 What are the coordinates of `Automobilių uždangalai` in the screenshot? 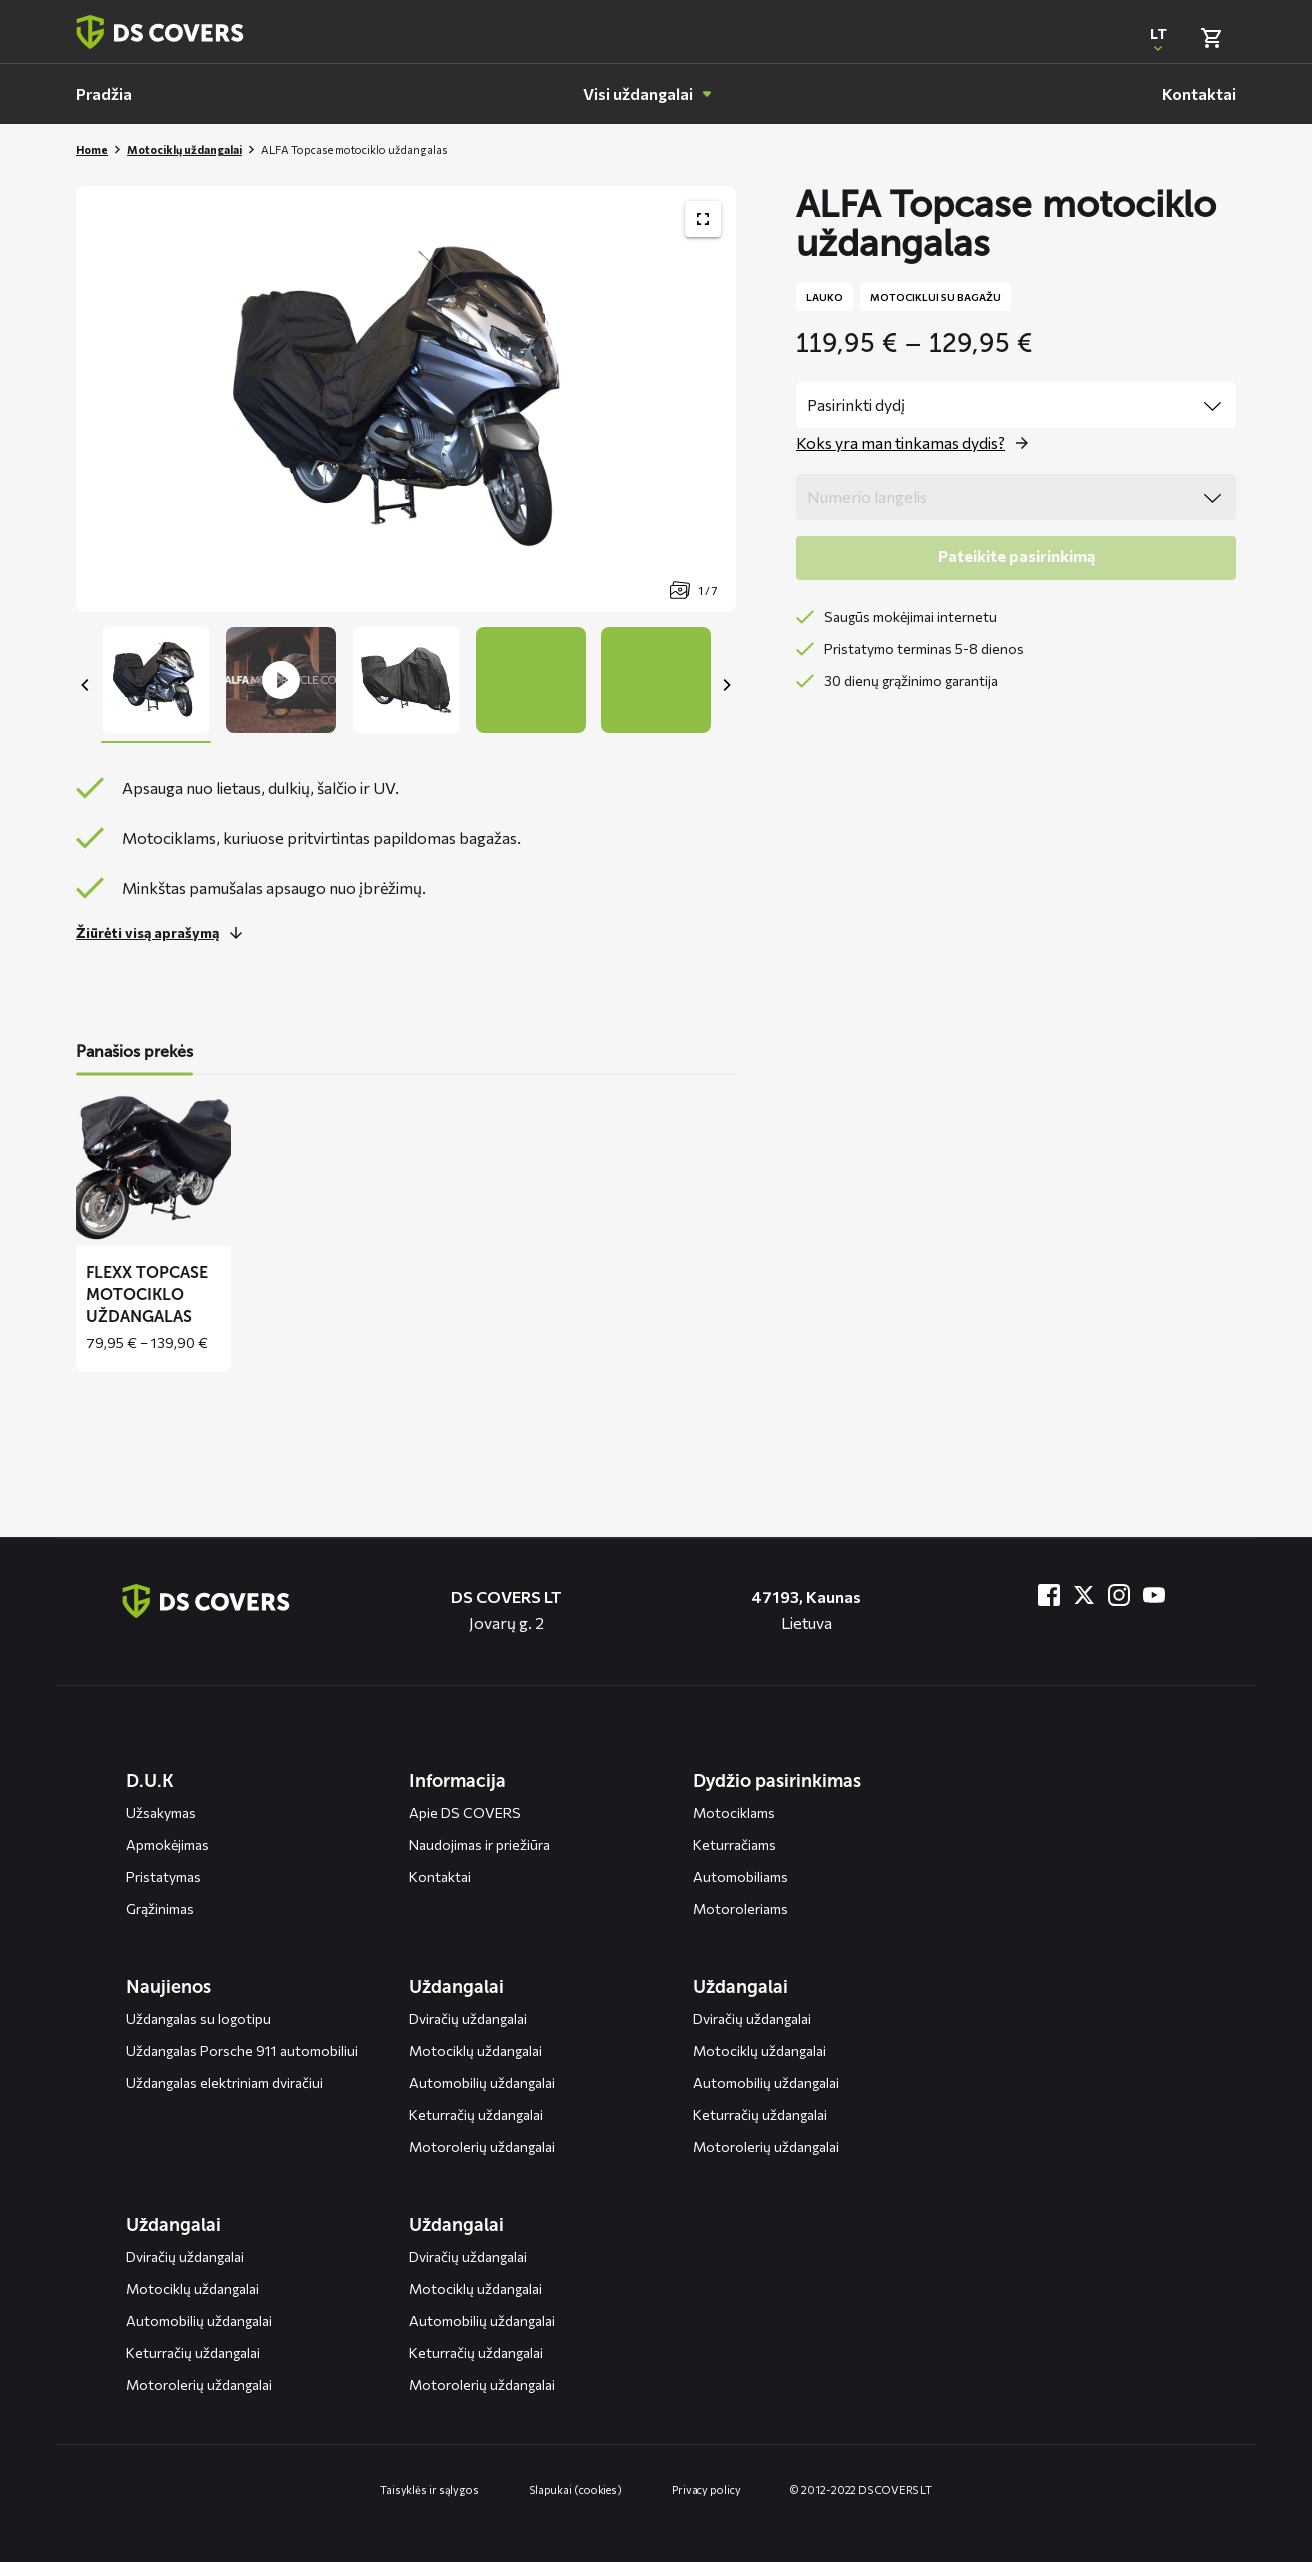 It's located at (482, 2082).